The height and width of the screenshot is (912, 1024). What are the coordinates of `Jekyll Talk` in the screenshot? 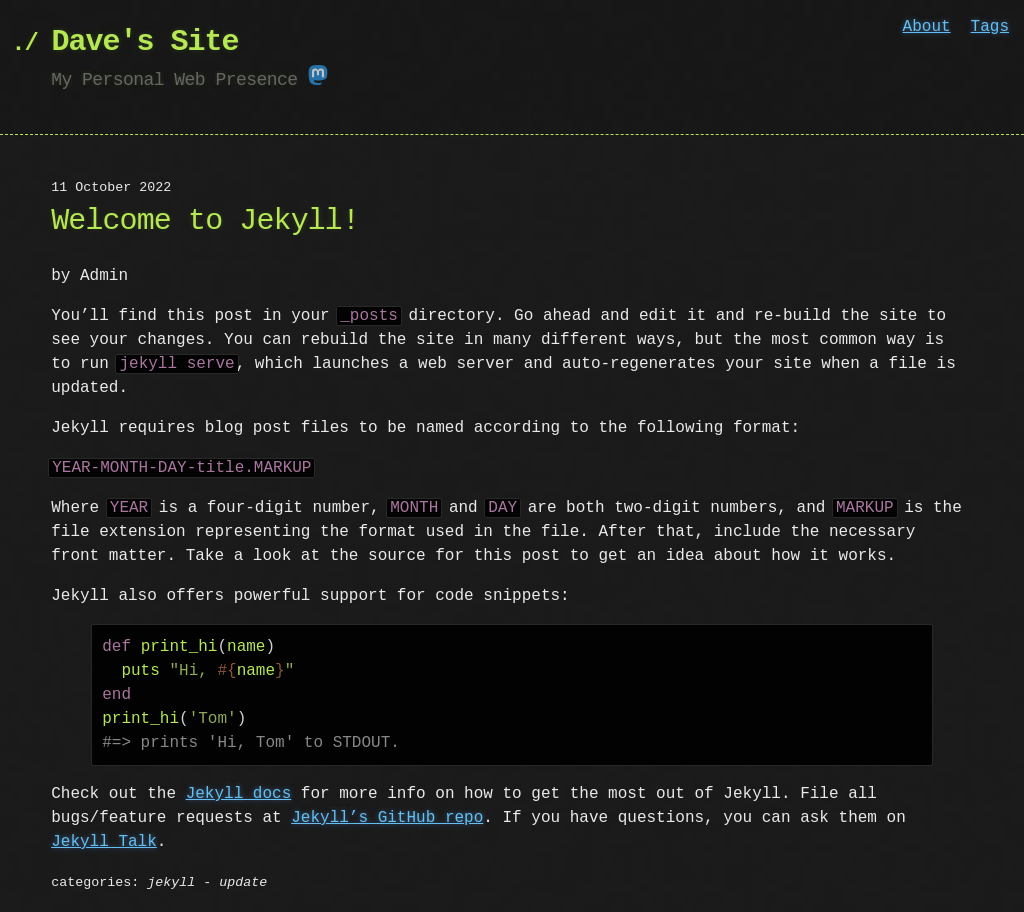 It's located at (104, 840).